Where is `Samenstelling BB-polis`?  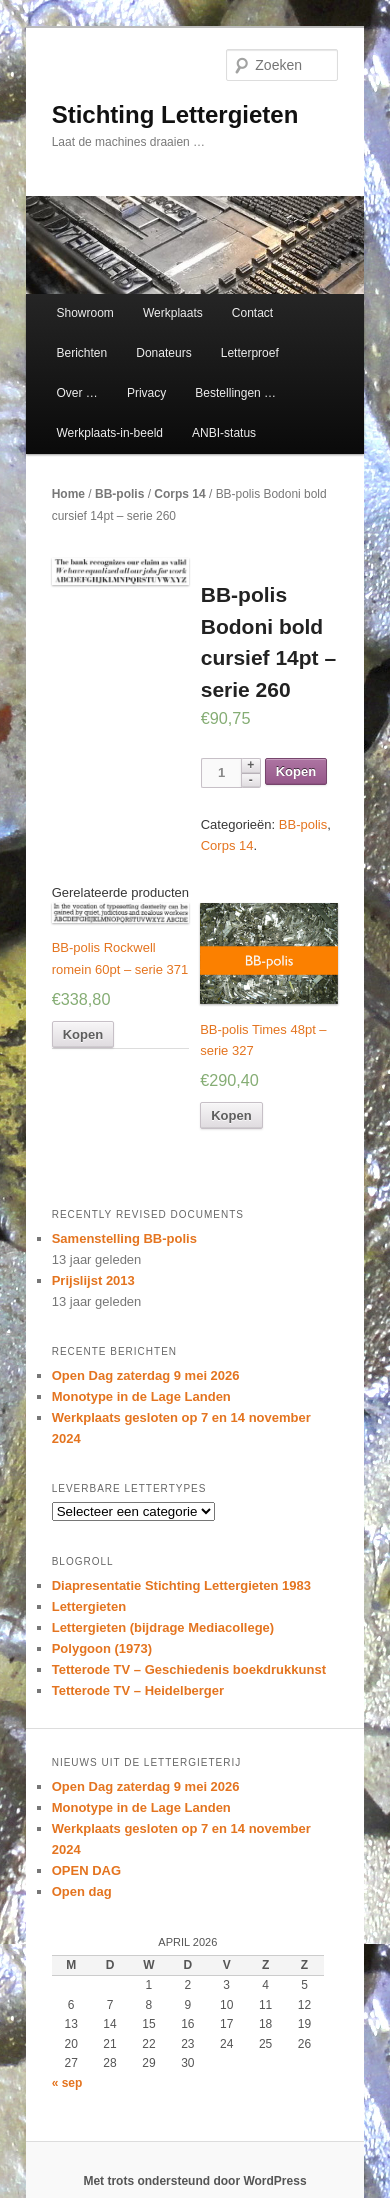 Samenstelling BB-polis is located at coordinates (124, 1238).